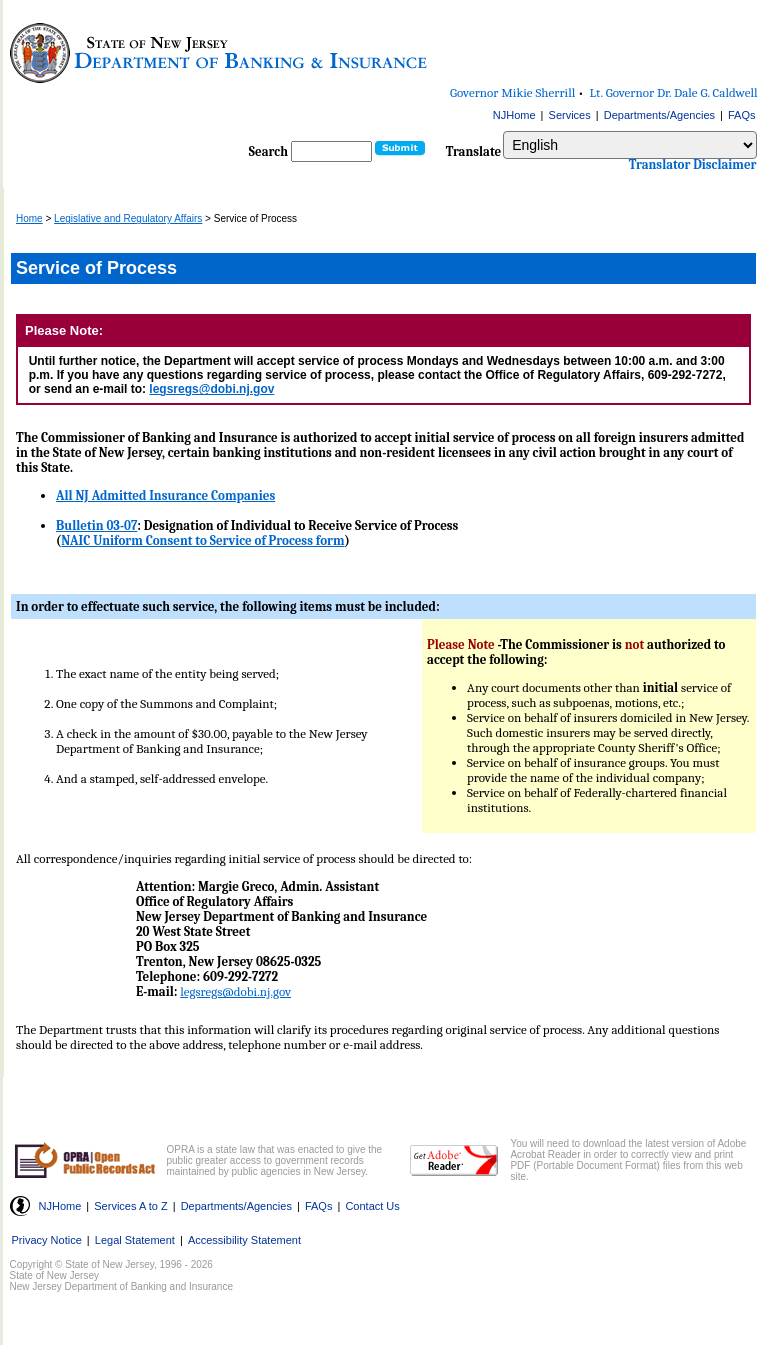  What do you see at coordinates (244, 1240) in the screenshot?
I see `Accessibility Statement` at bounding box center [244, 1240].